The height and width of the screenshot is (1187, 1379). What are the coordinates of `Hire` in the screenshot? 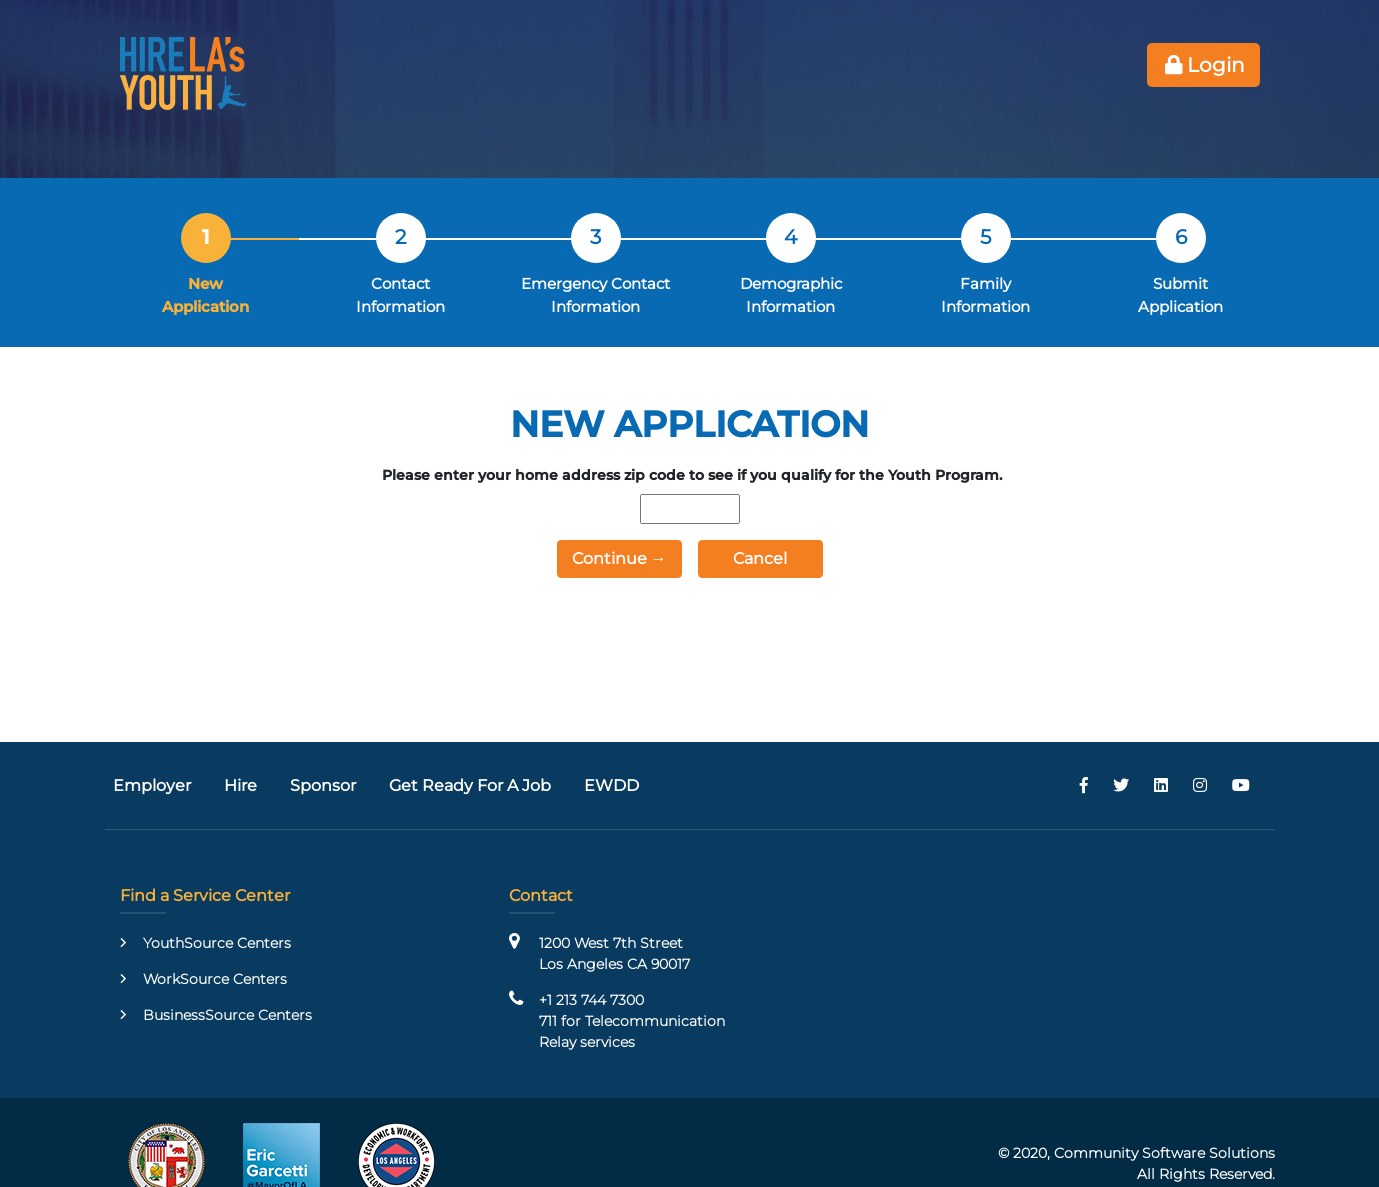 It's located at (240, 785).